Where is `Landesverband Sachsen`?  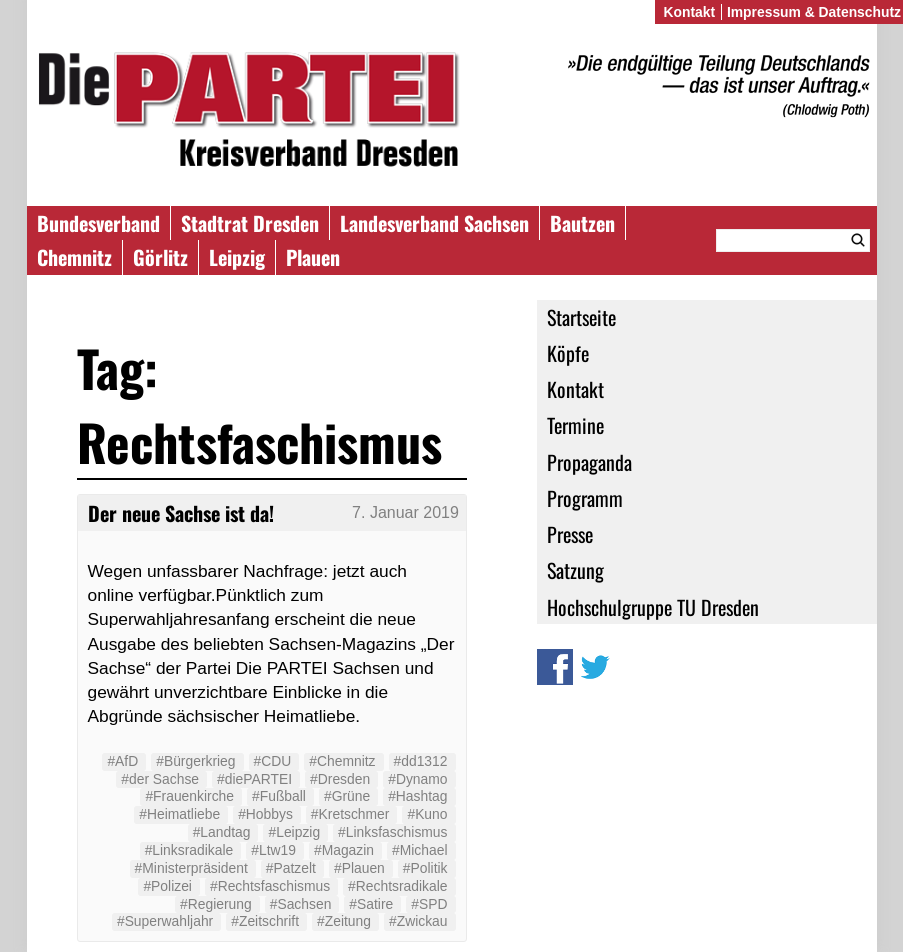 Landesverband Sachsen is located at coordinates (434, 223).